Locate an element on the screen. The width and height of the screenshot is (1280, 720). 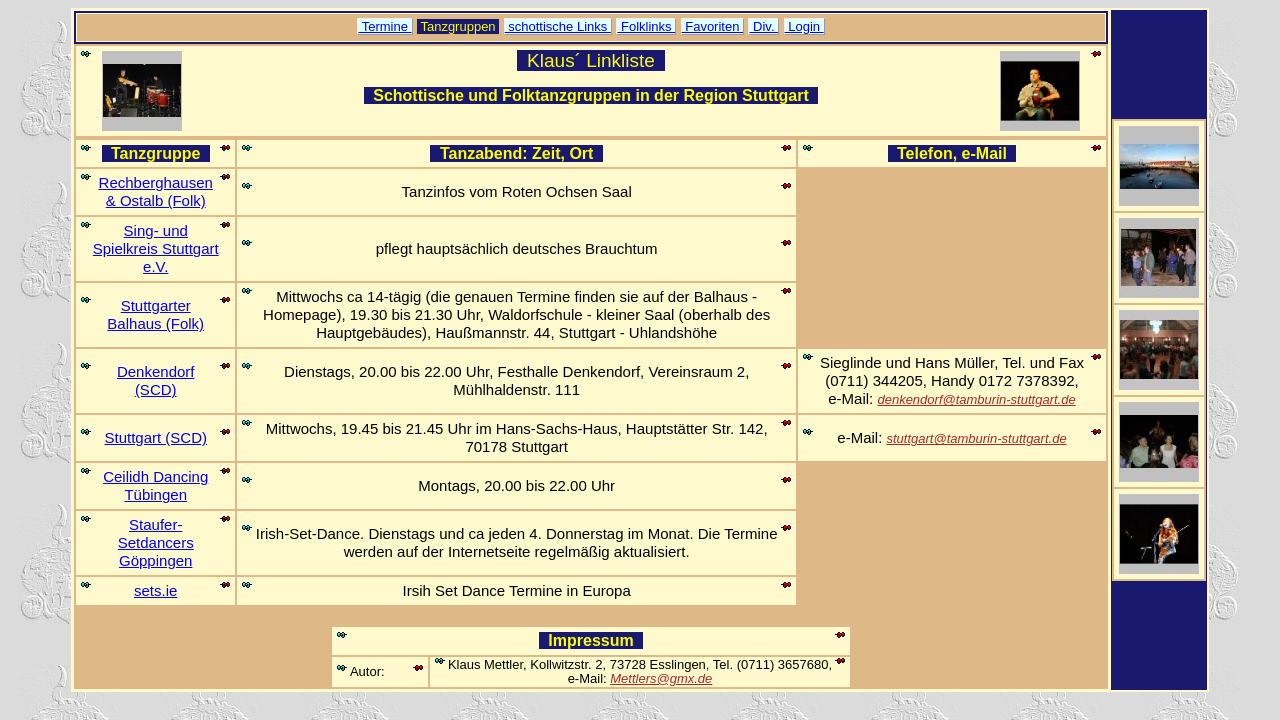
Folklinks is located at coordinates (646, 26).